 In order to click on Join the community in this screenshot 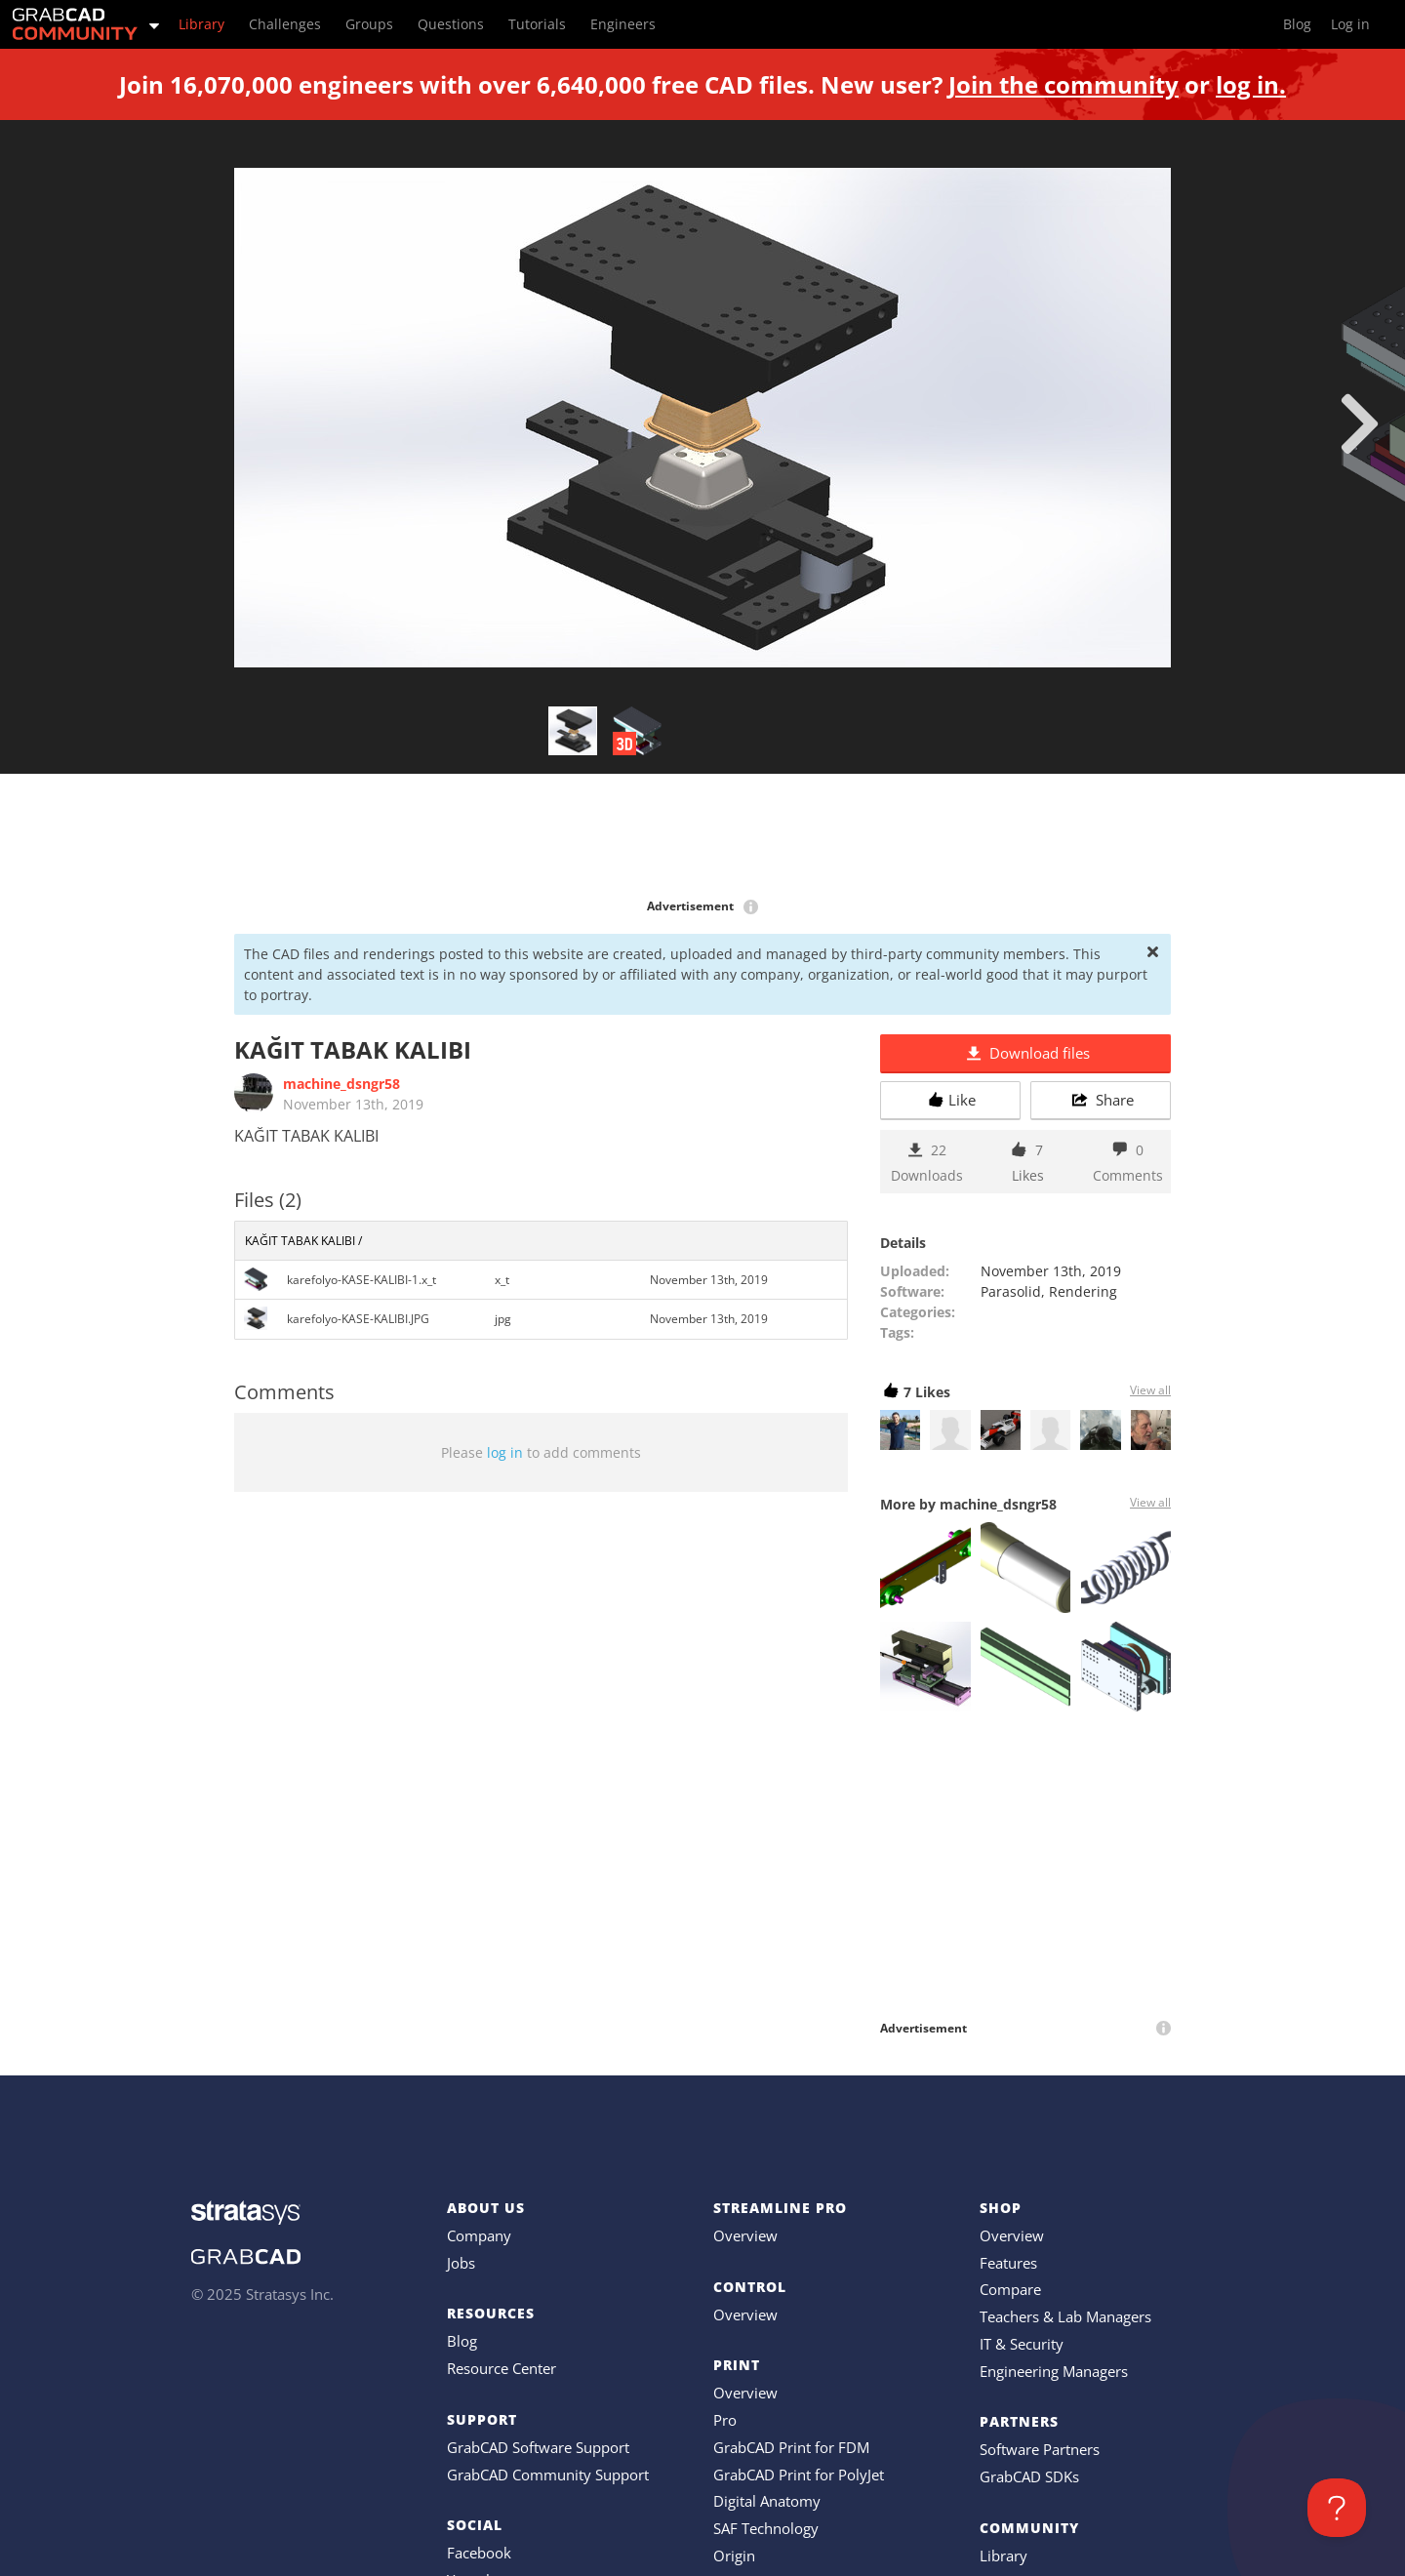, I will do `click(1063, 84)`.